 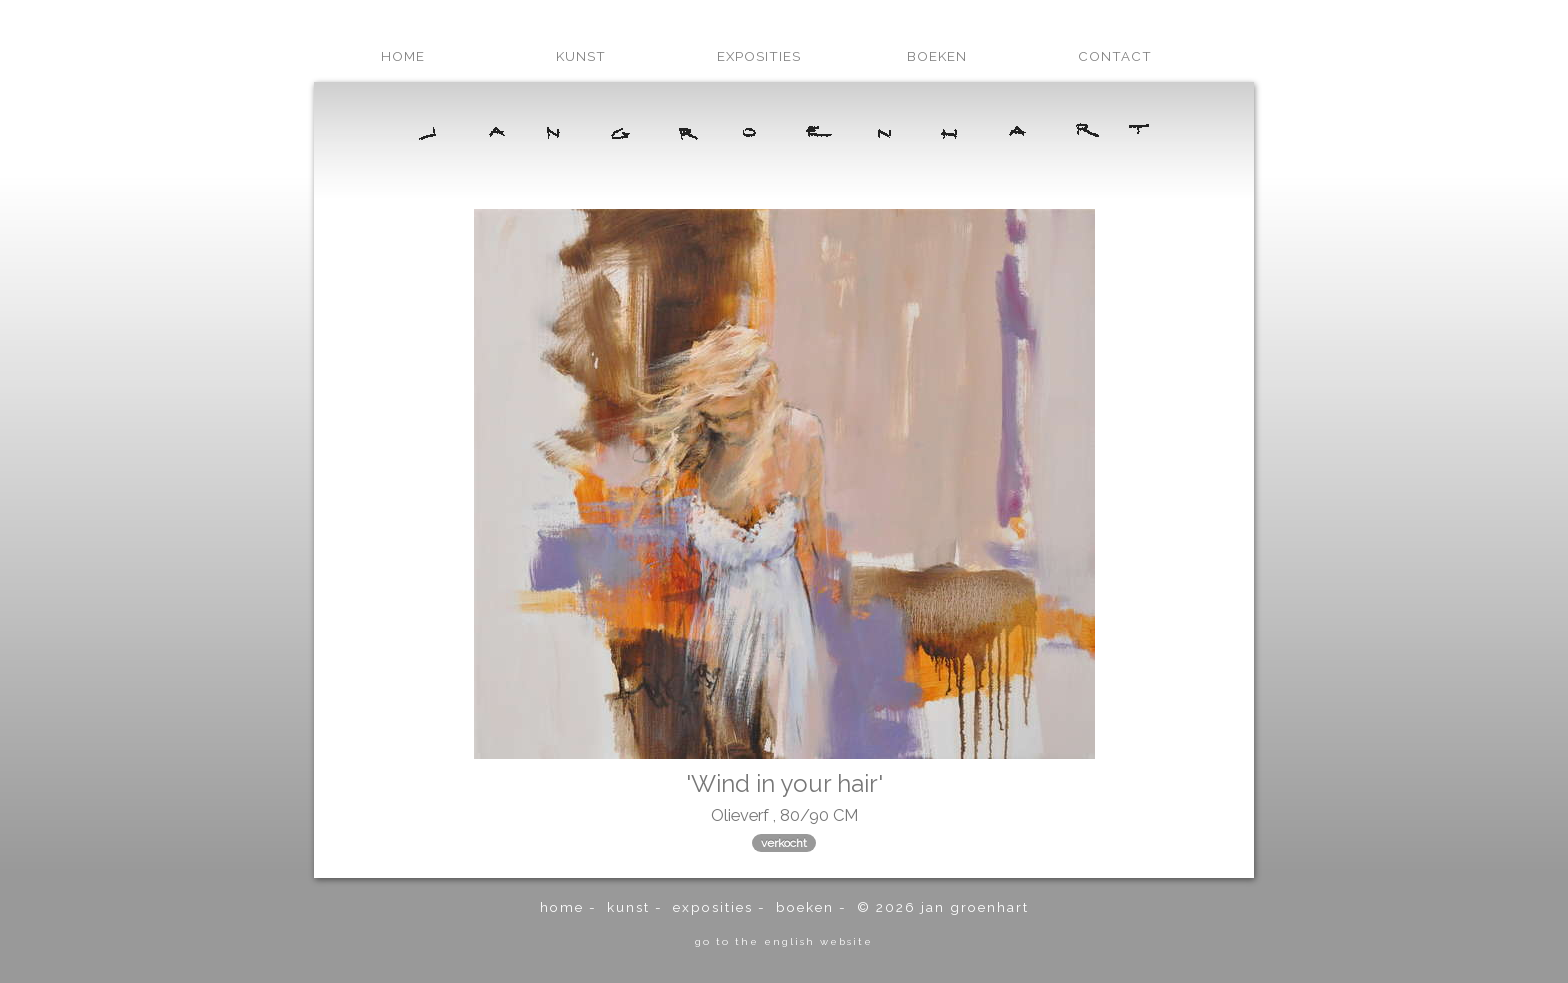 I want to click on exposities, so click(x=759, y=56).